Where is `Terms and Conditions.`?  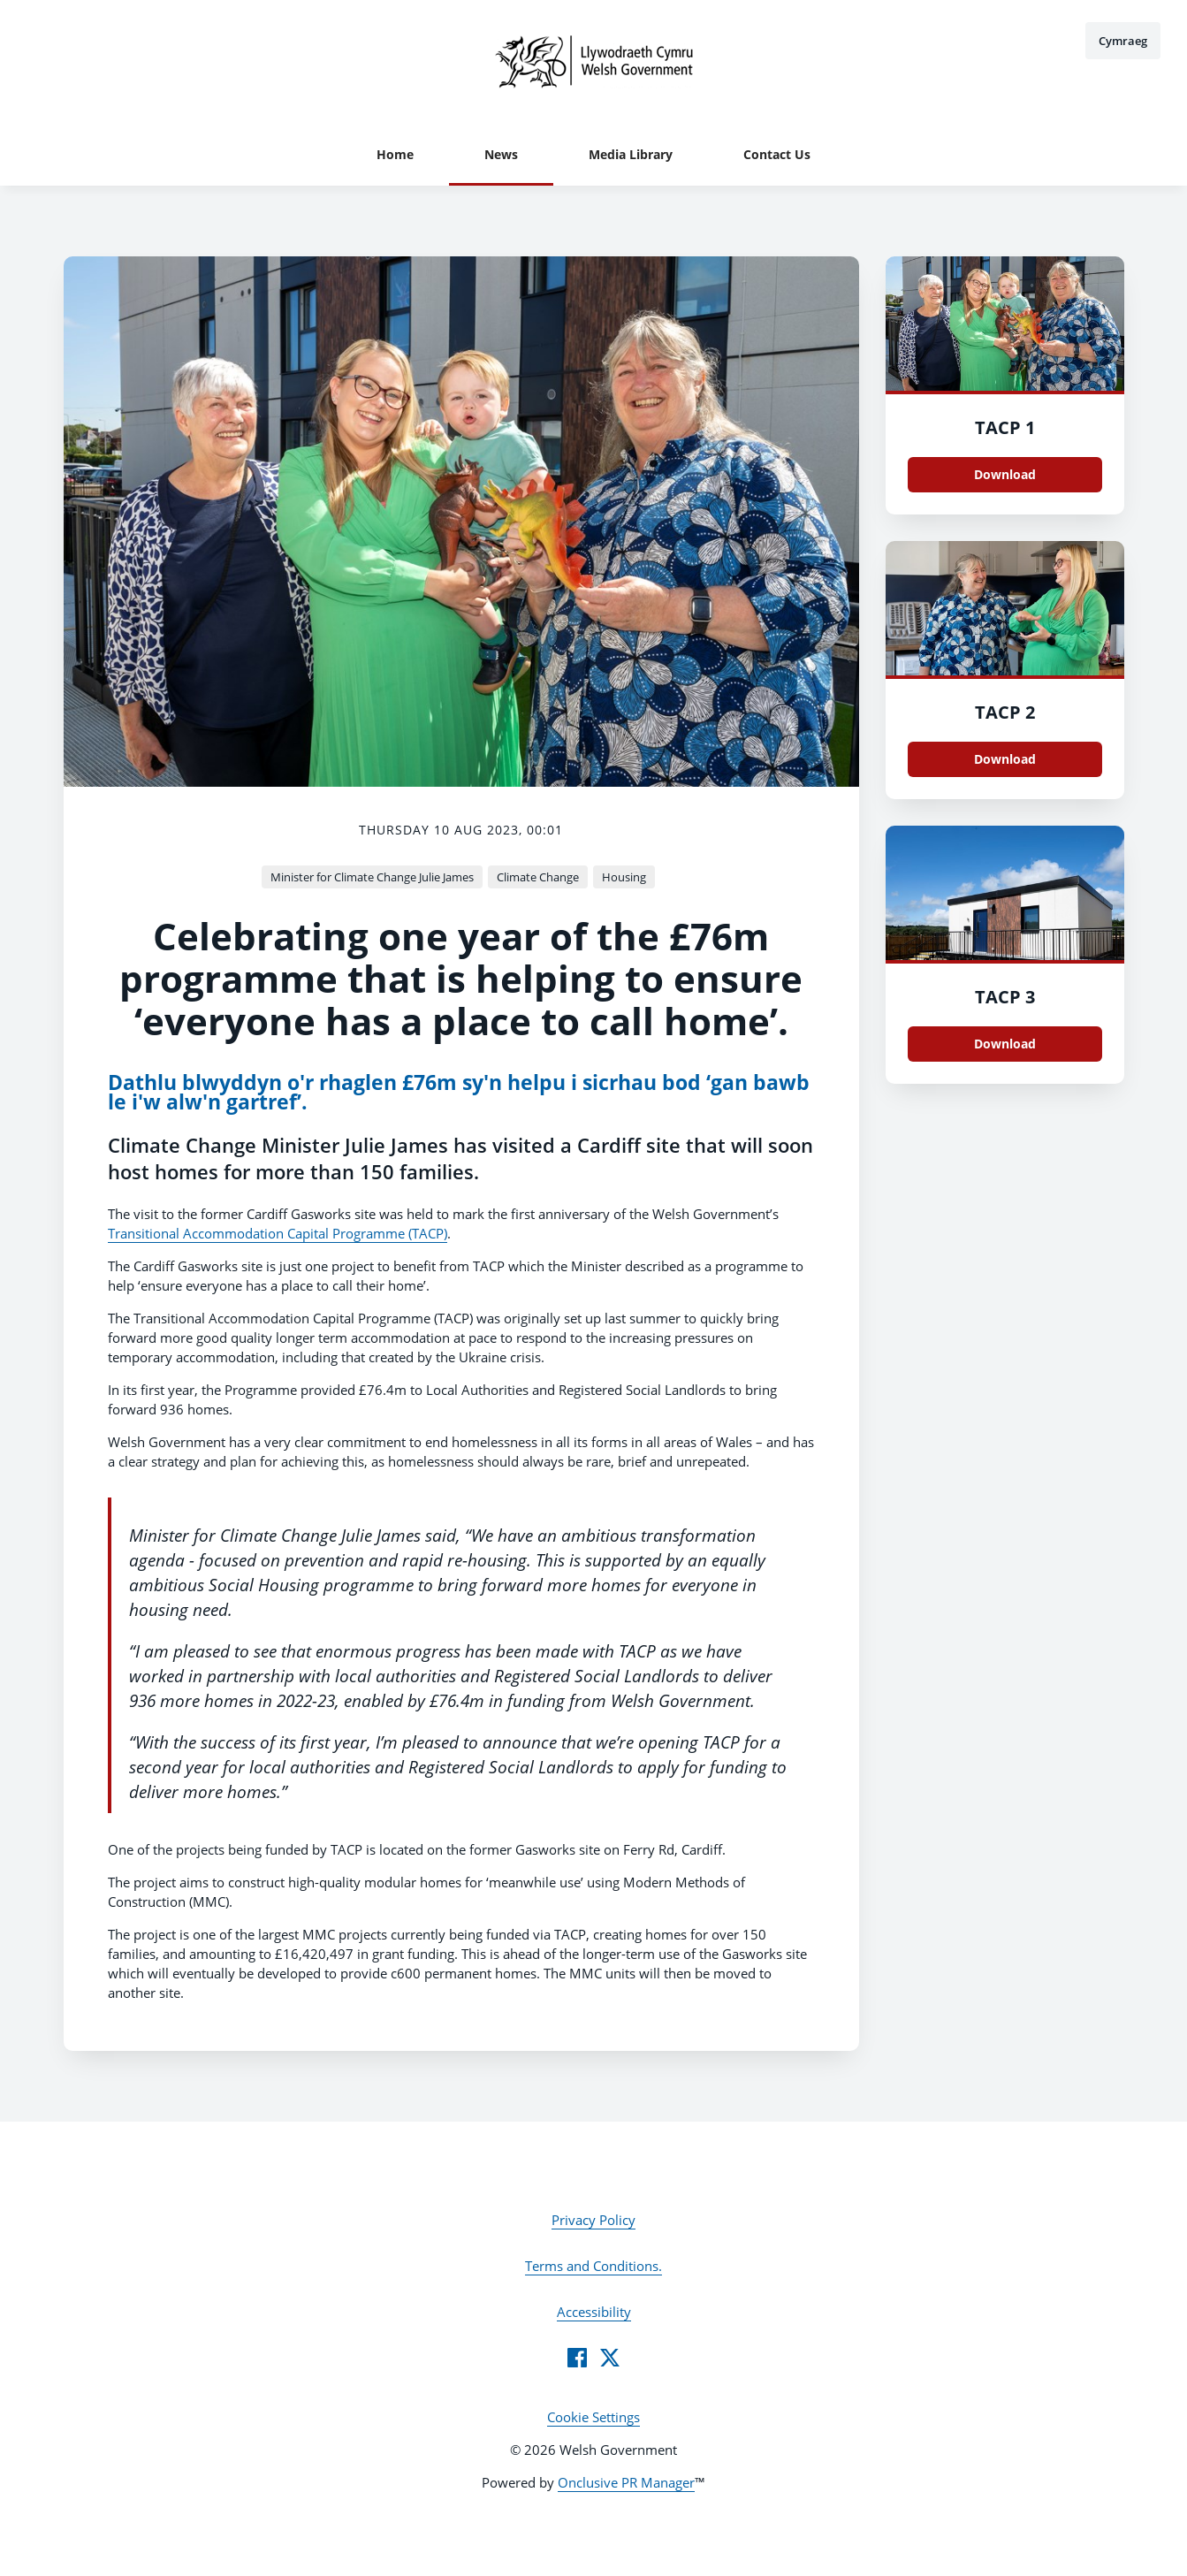 Terms and Conditions. is located at coordinates (593, 2266).